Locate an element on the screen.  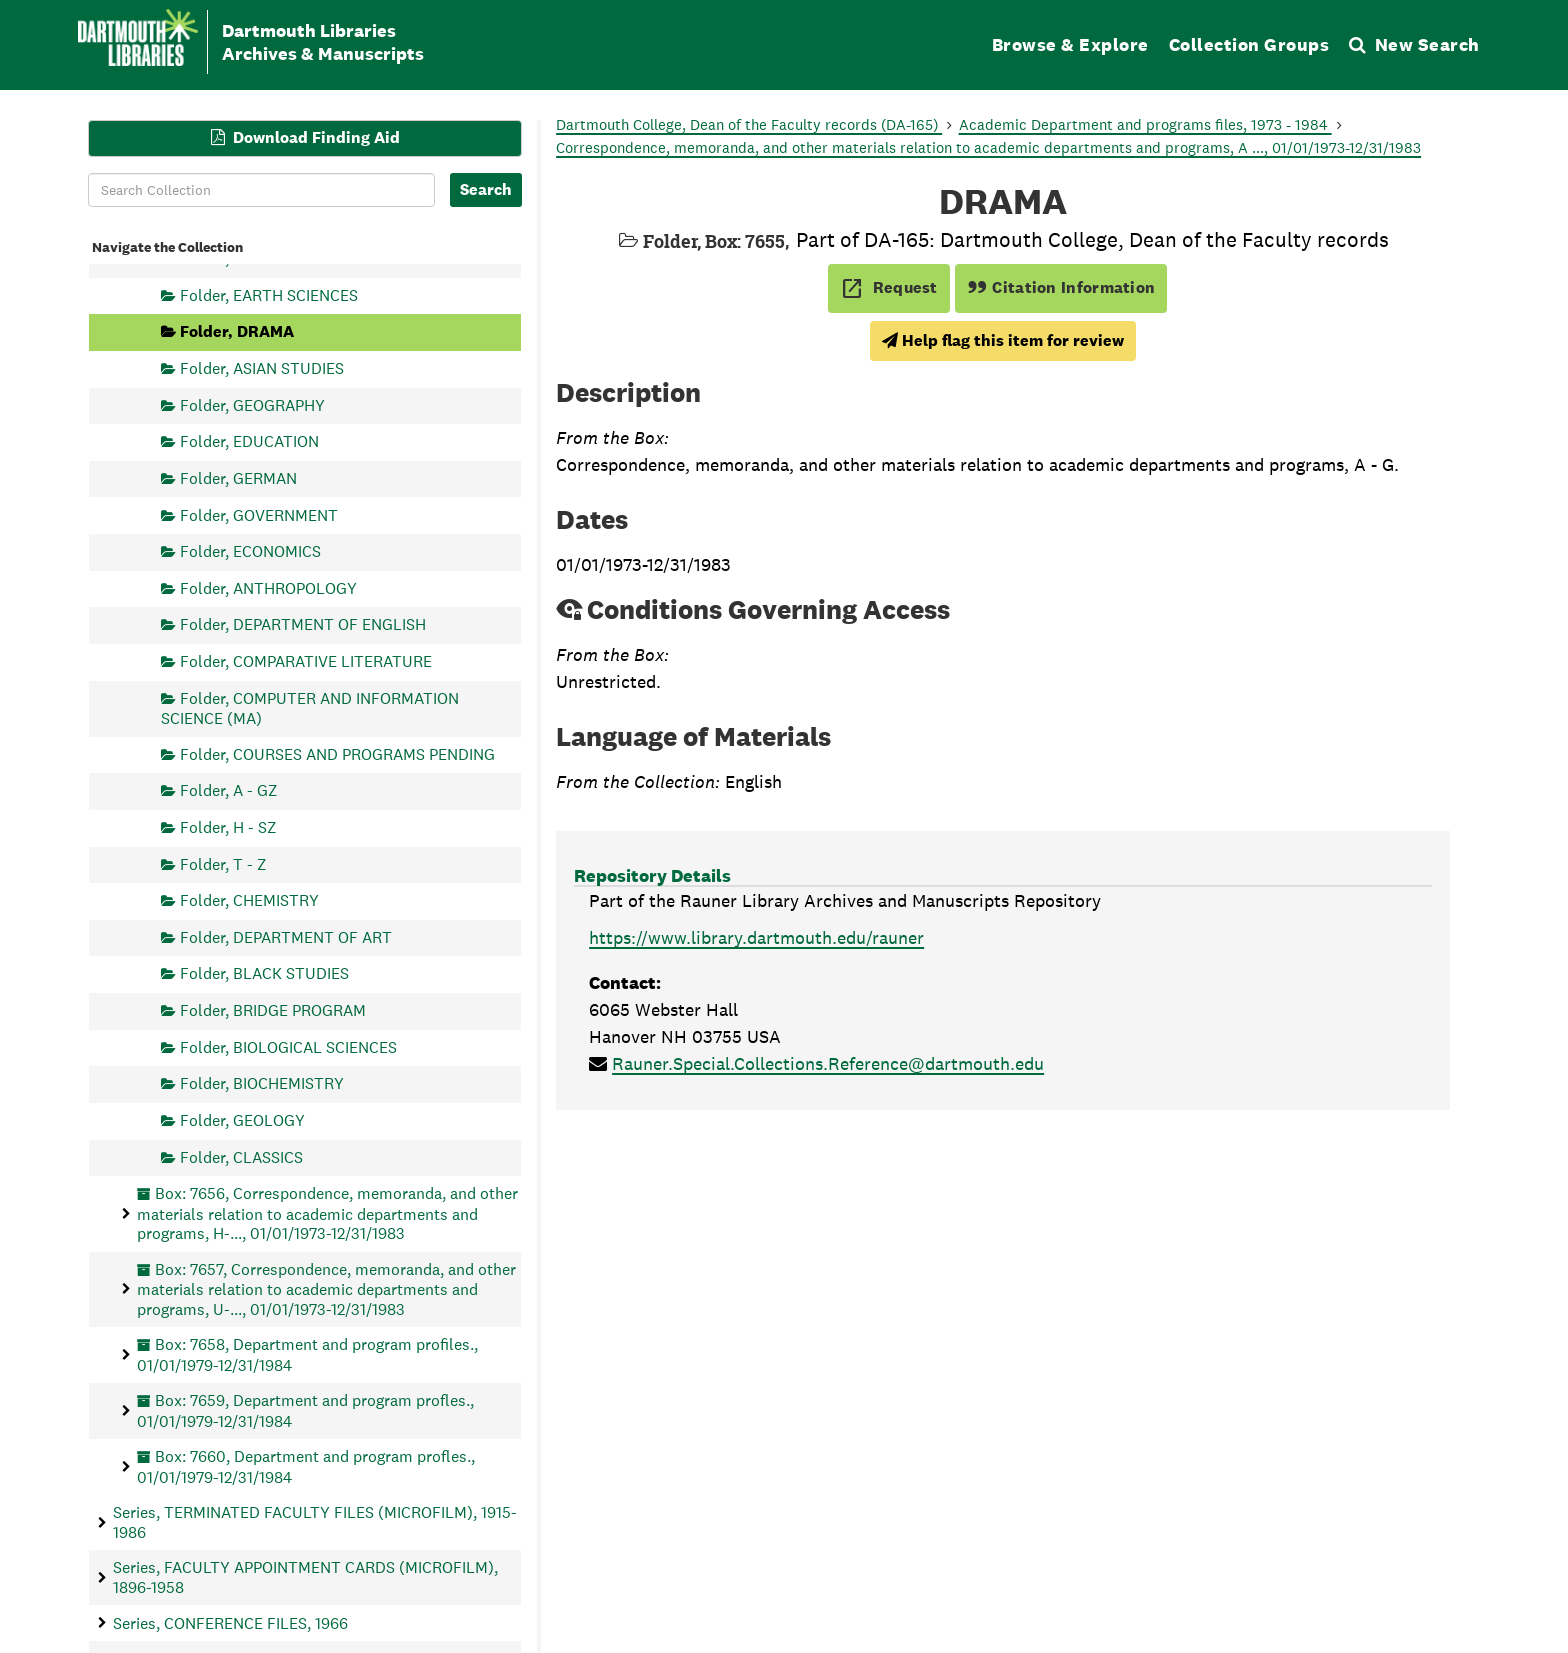
Box: 7660, Department and program profles., 01/01/1979-12/31/1984 is located at coordinates (306, 1466).